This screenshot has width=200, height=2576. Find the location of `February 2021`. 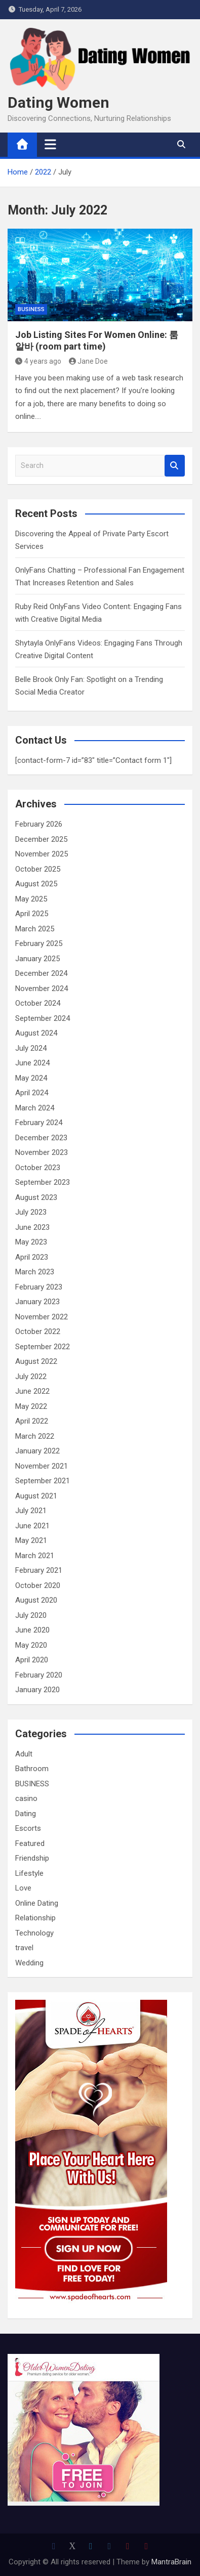

February 2021 is located at coordinates (38, 1570).